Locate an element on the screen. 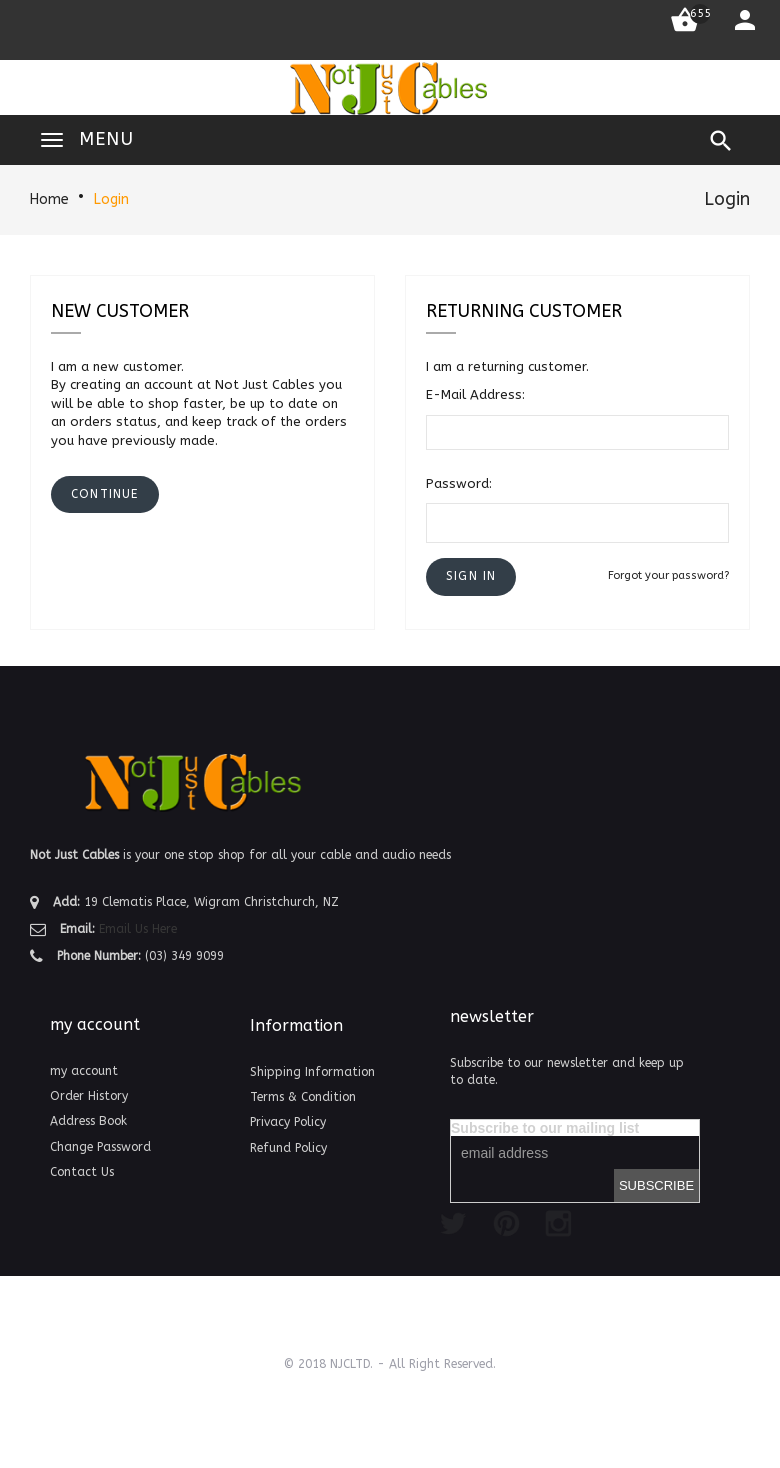 The height and width of the screenshot is (1468, 780). Contact Us is located at coordinates (82, 1172).